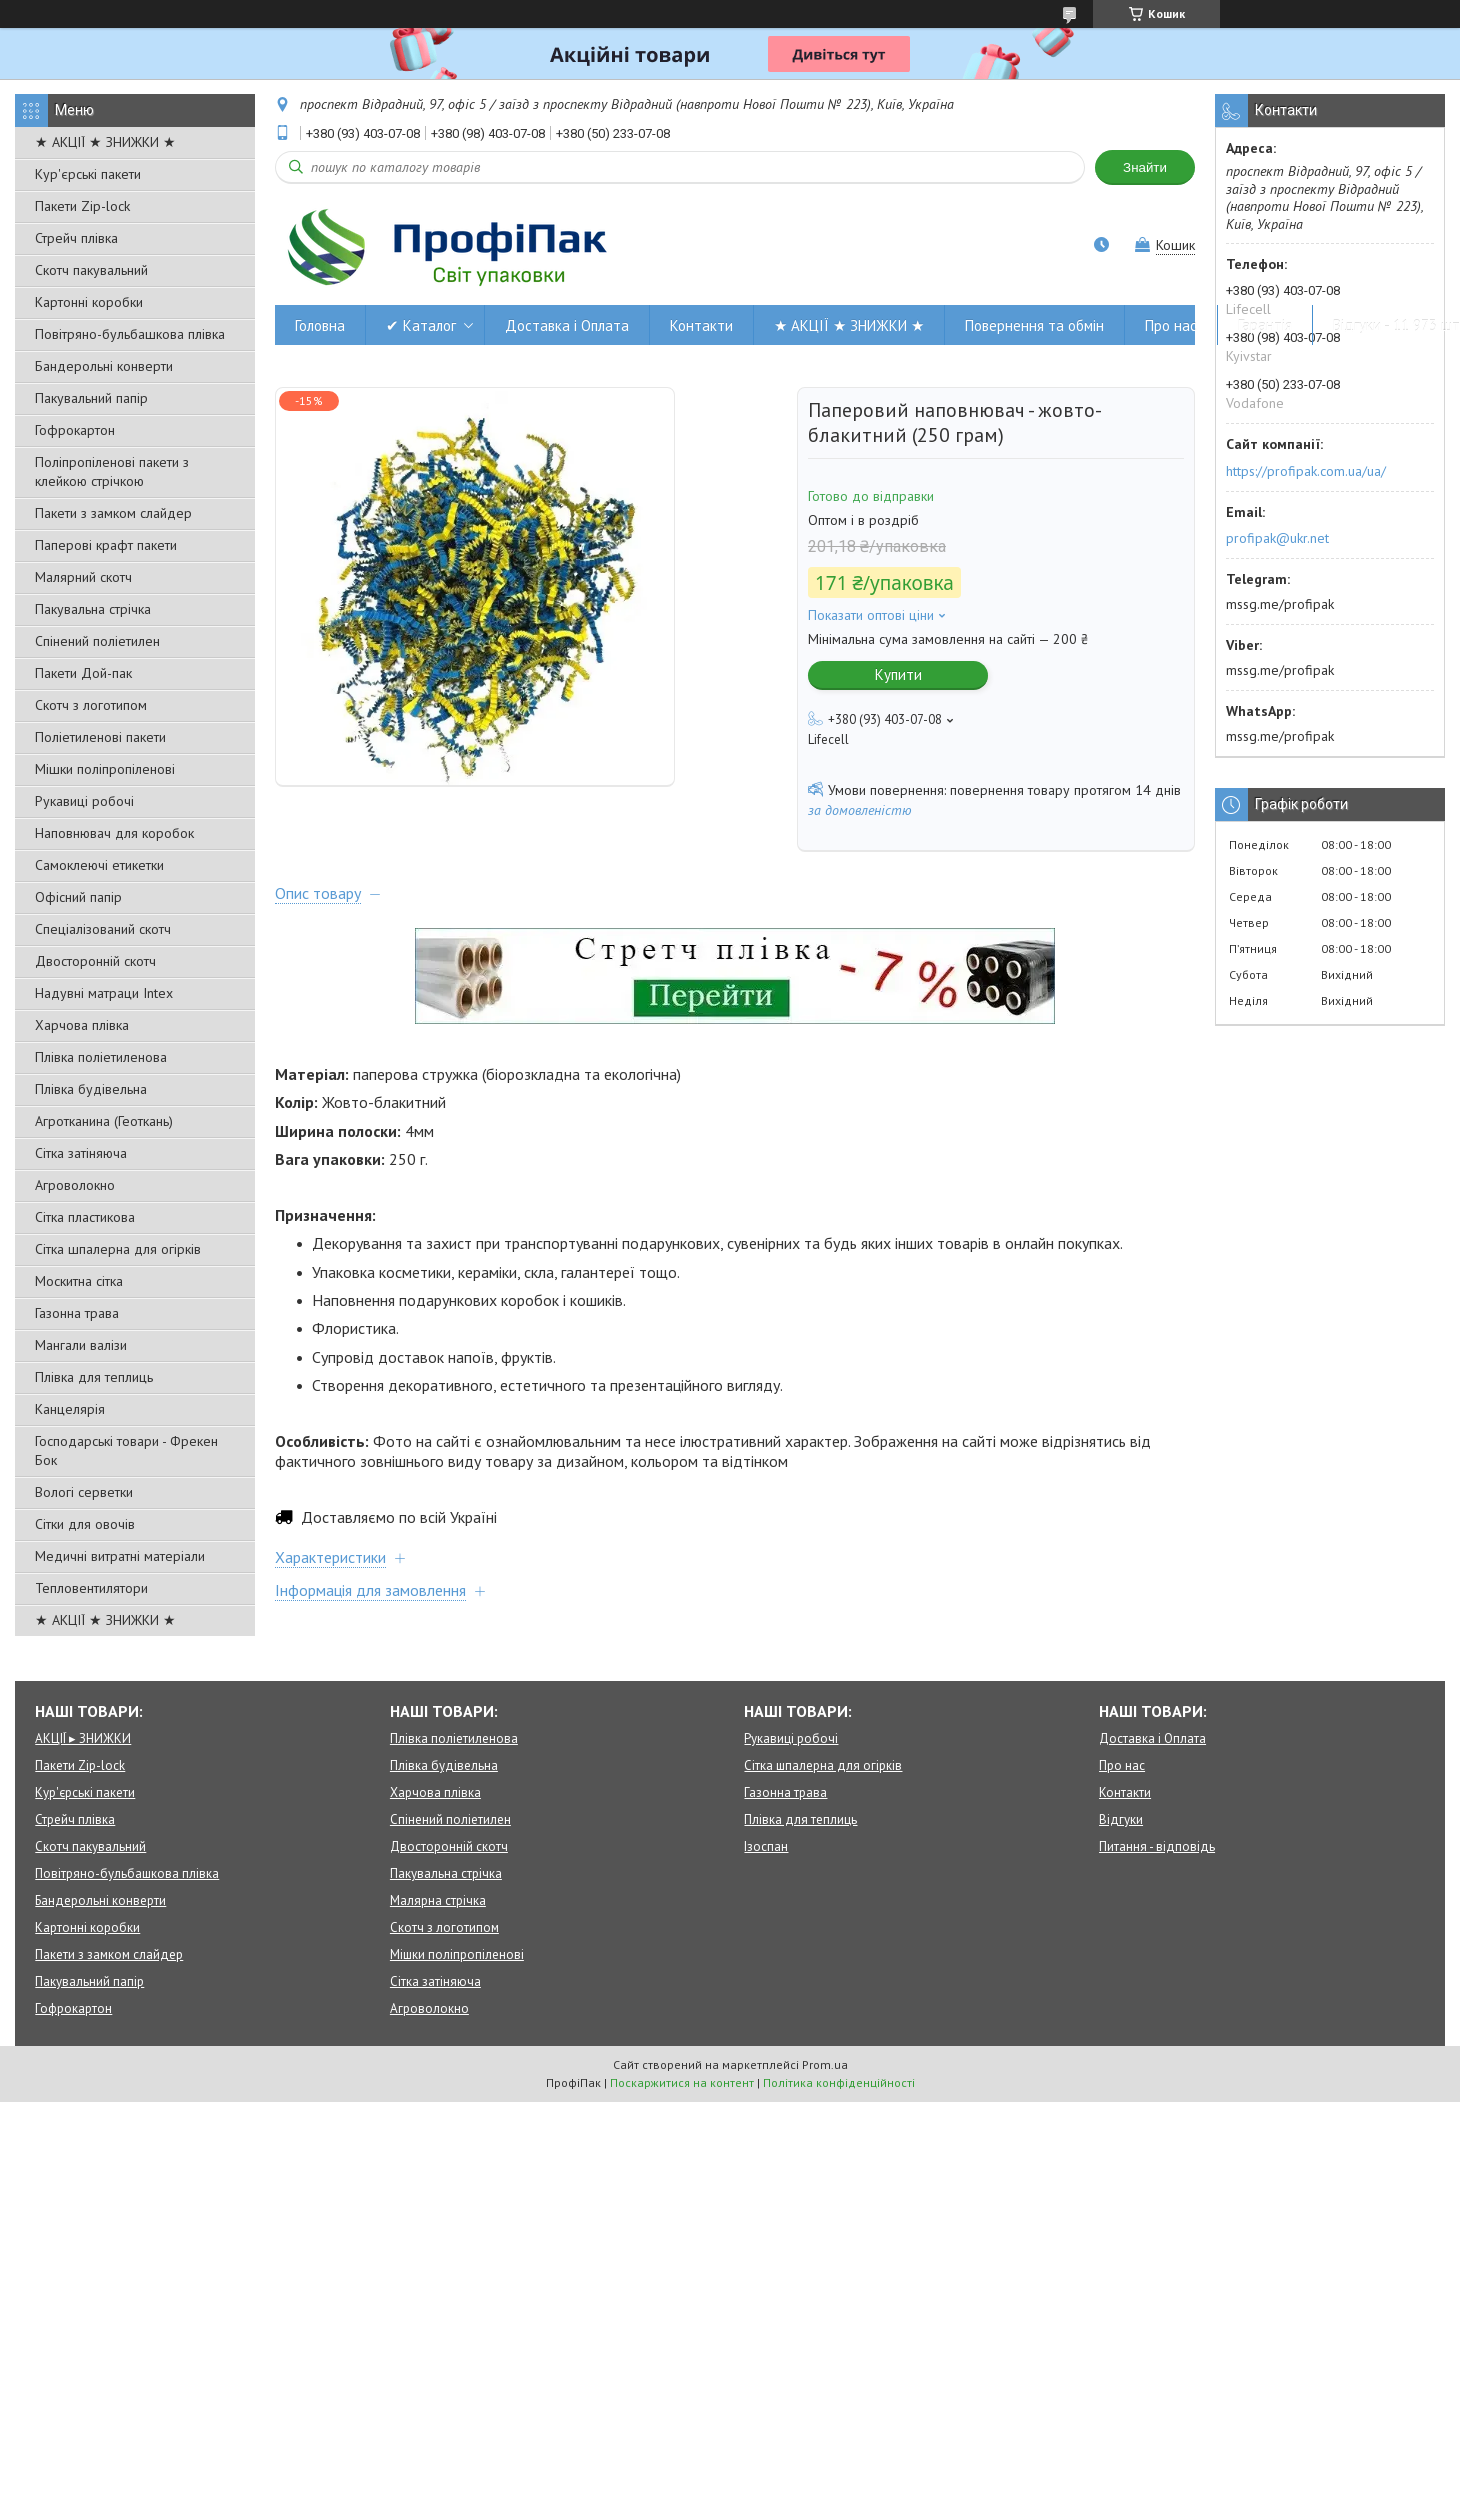  What do you see at coordinates (701, 325) in the screenshot?
I see `Контакти` at bounding box center [701, 325].